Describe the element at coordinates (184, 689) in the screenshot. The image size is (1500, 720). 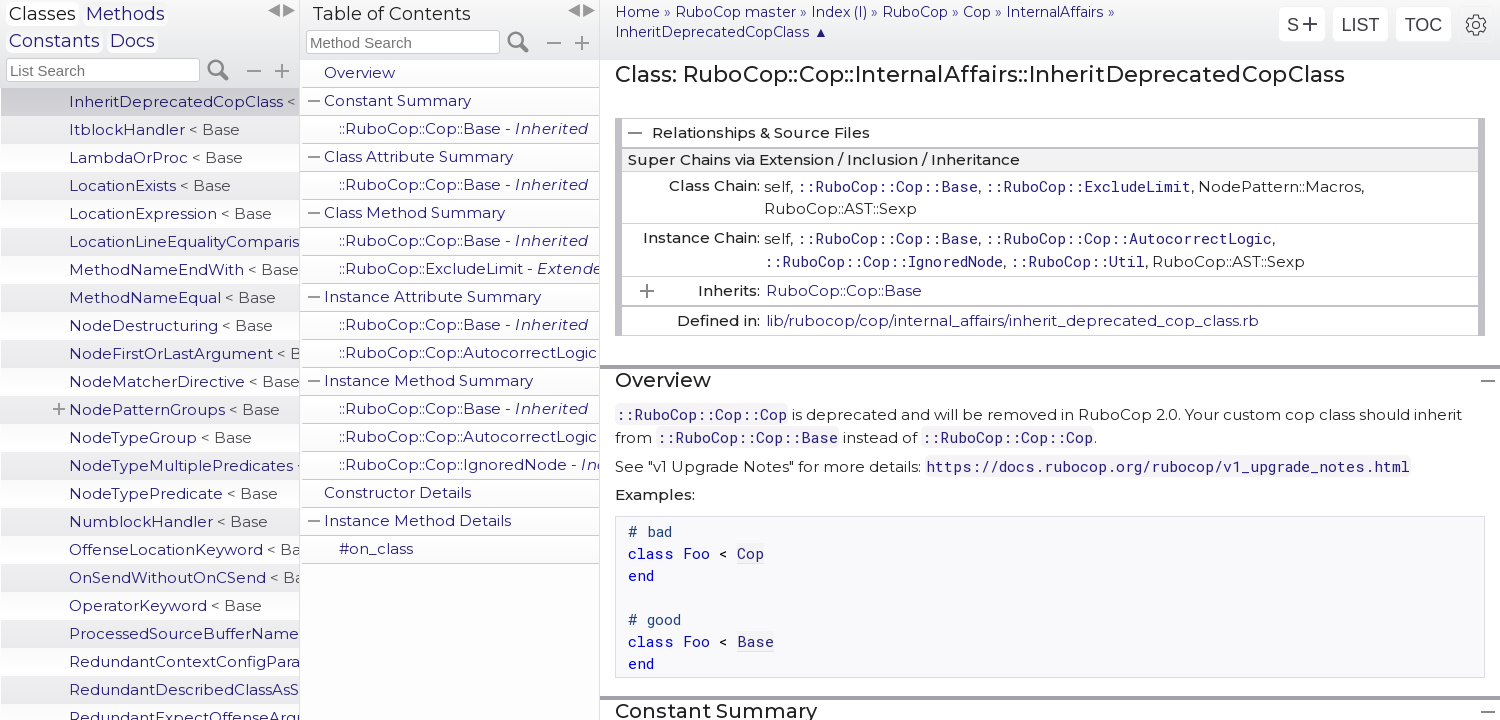
I see `RedundantDescribedClassAsSubject` at that location.